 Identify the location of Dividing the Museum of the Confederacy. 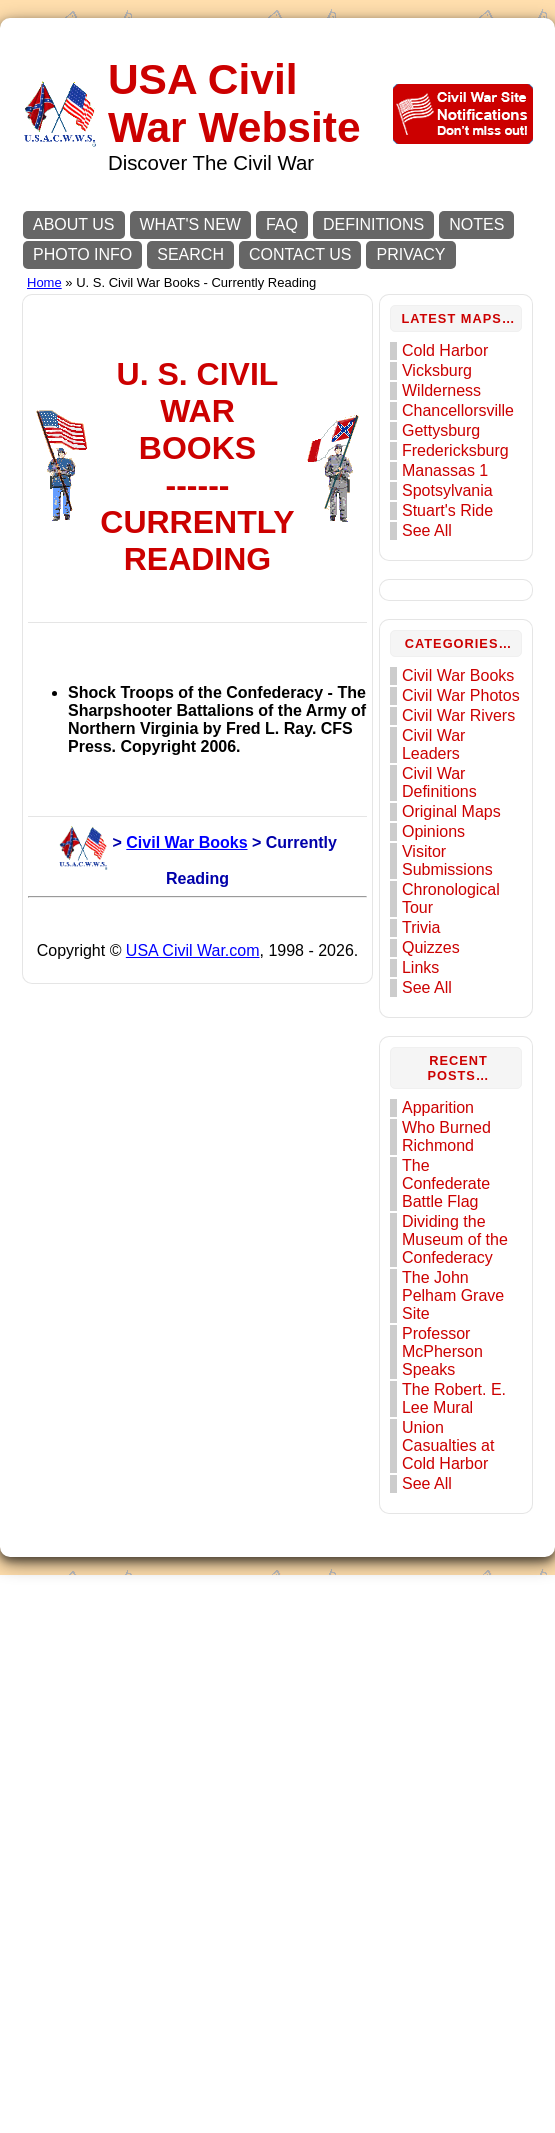
(463, 1410).